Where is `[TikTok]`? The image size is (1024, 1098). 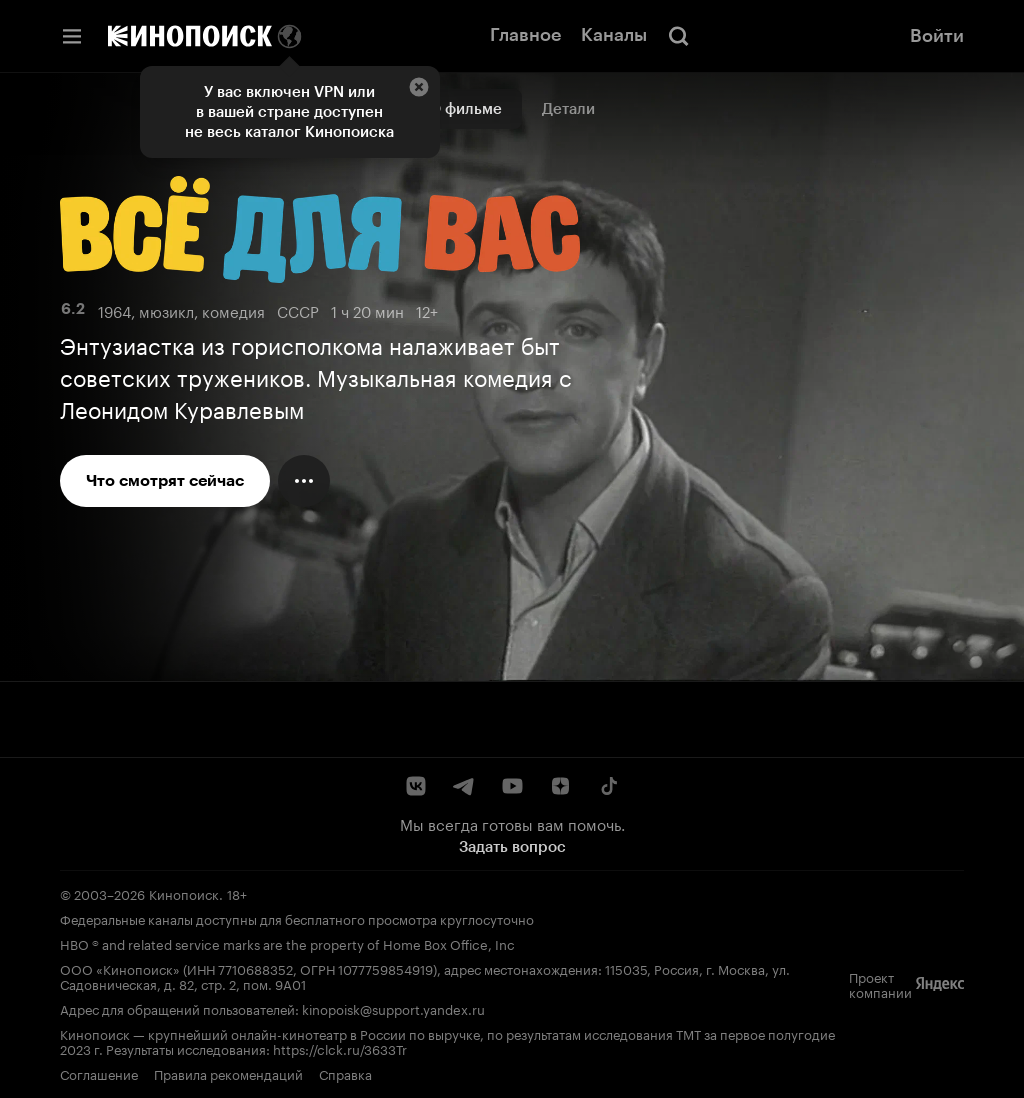
[TikTok] is located at coordinates (608, 786).